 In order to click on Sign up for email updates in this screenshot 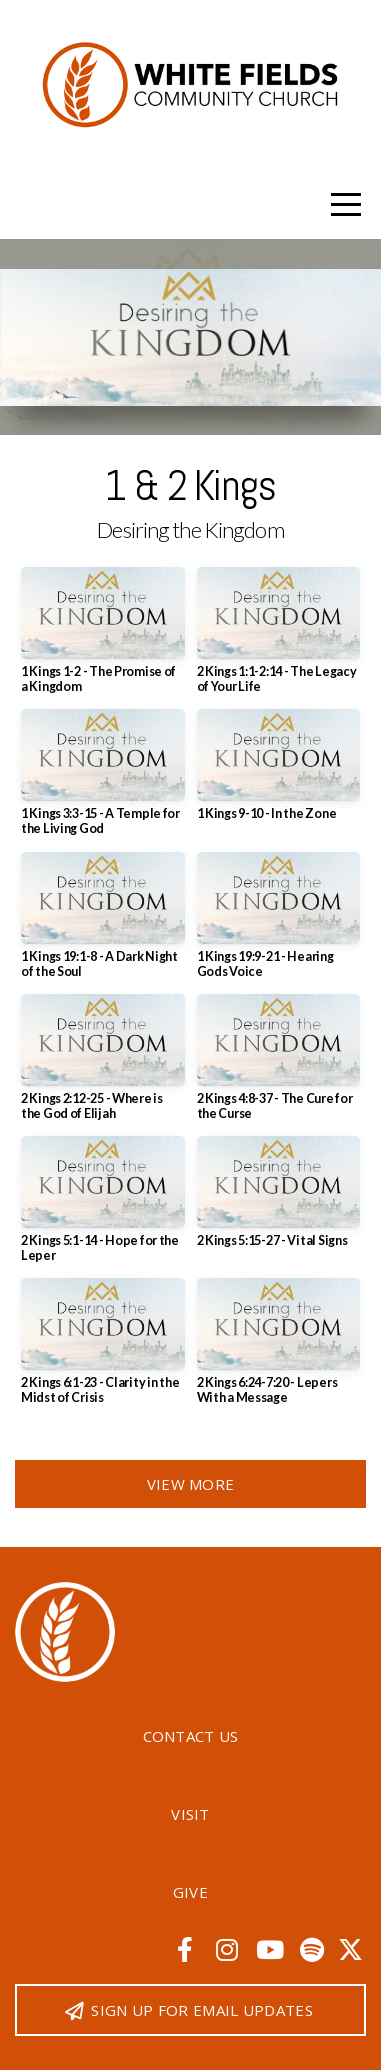, I will do `click(188, 2010)`.